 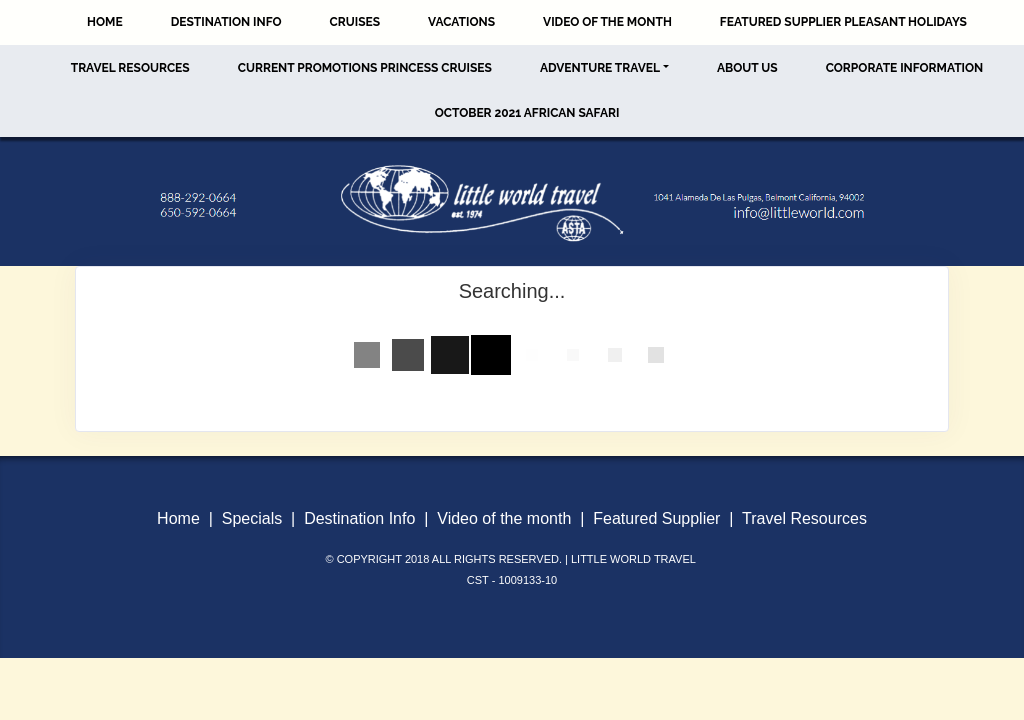 What do you see at coordinates (355, 22) in the screenshot?
I see `Cruises` at bounding box center [355, 22].